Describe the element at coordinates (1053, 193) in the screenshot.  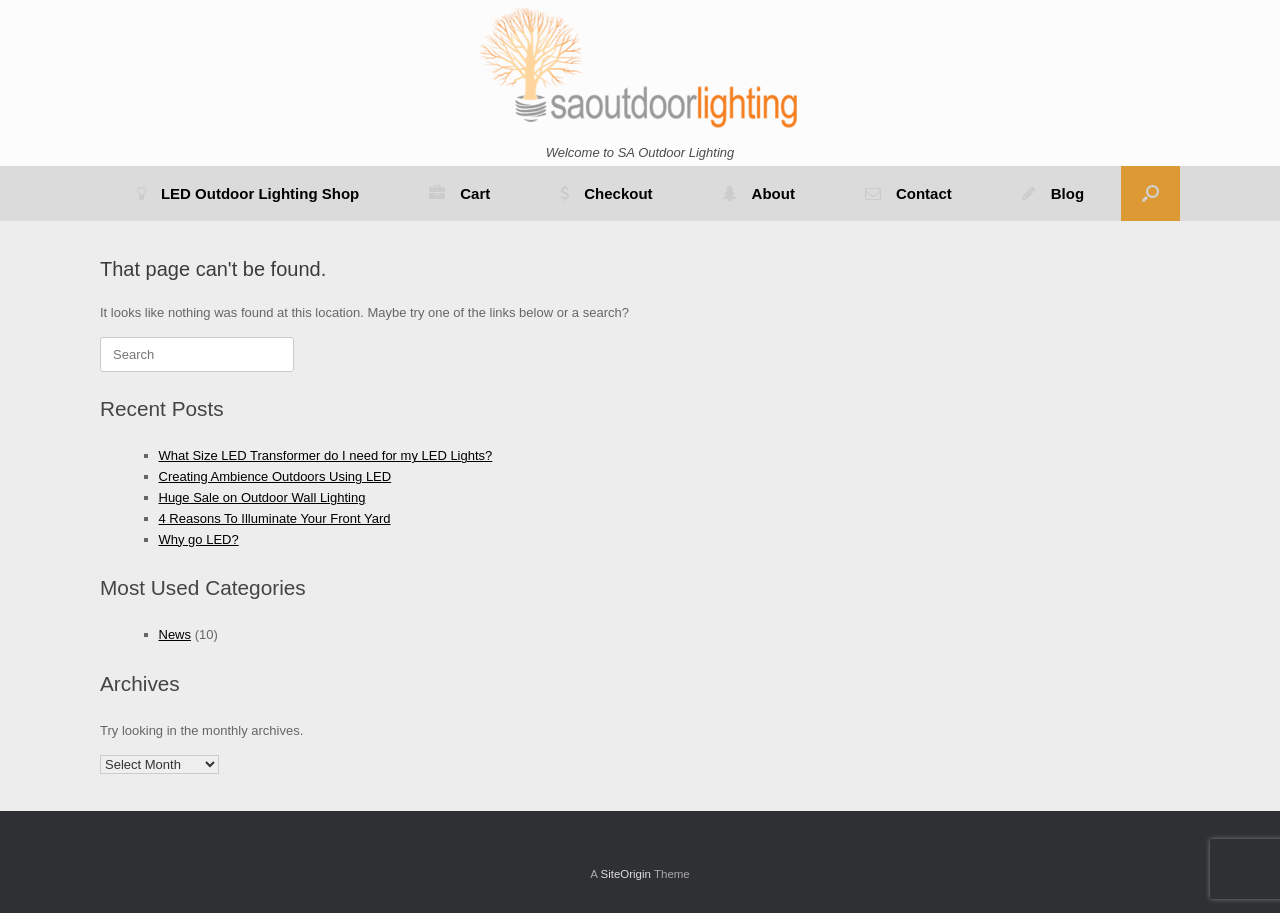
I see `Blog` at that location.